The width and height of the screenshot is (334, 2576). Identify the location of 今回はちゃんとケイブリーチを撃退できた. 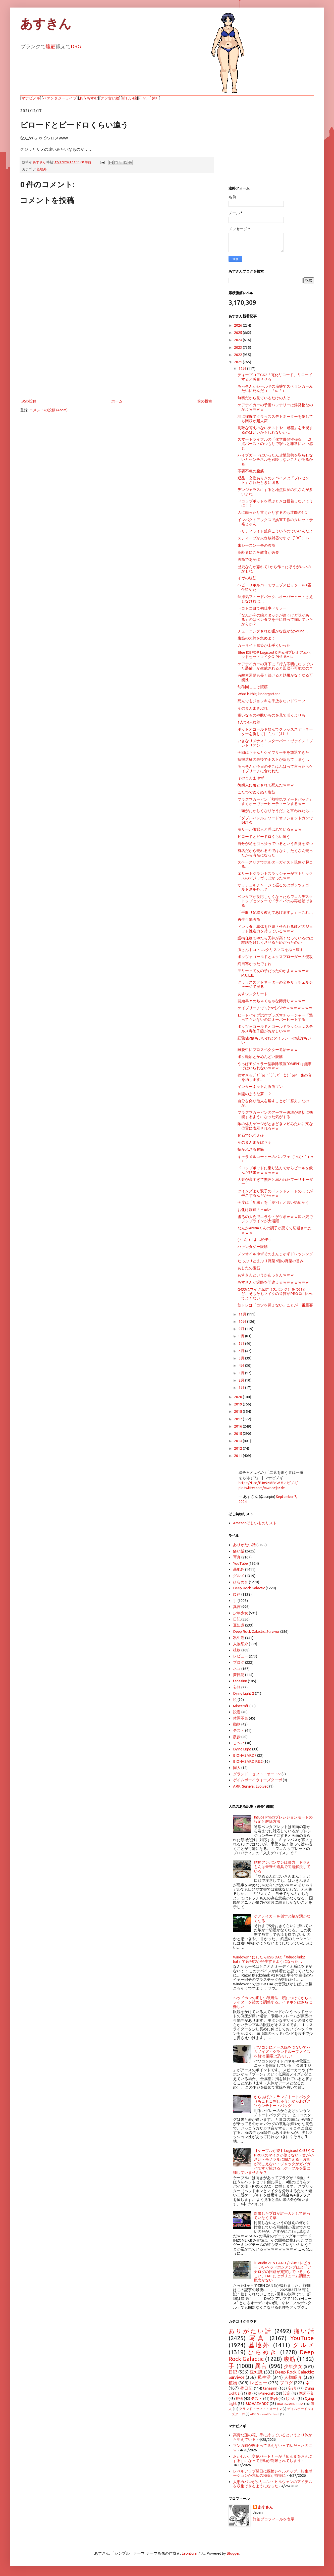
(273, 752).